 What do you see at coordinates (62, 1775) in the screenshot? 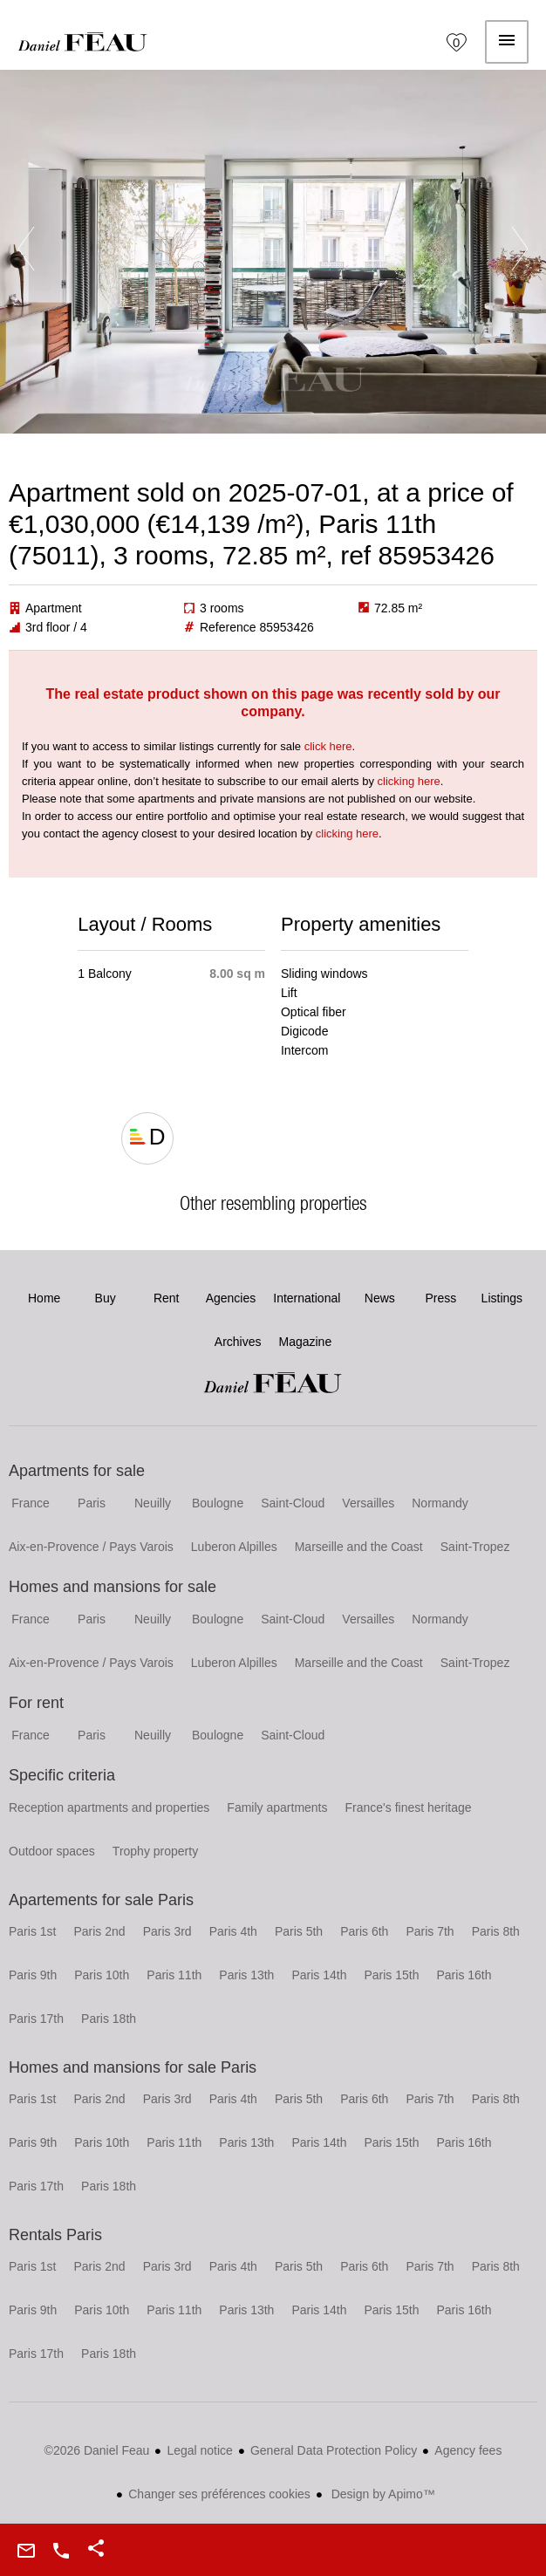
I see `Specific criteria` at bounding box center [62, 1775].